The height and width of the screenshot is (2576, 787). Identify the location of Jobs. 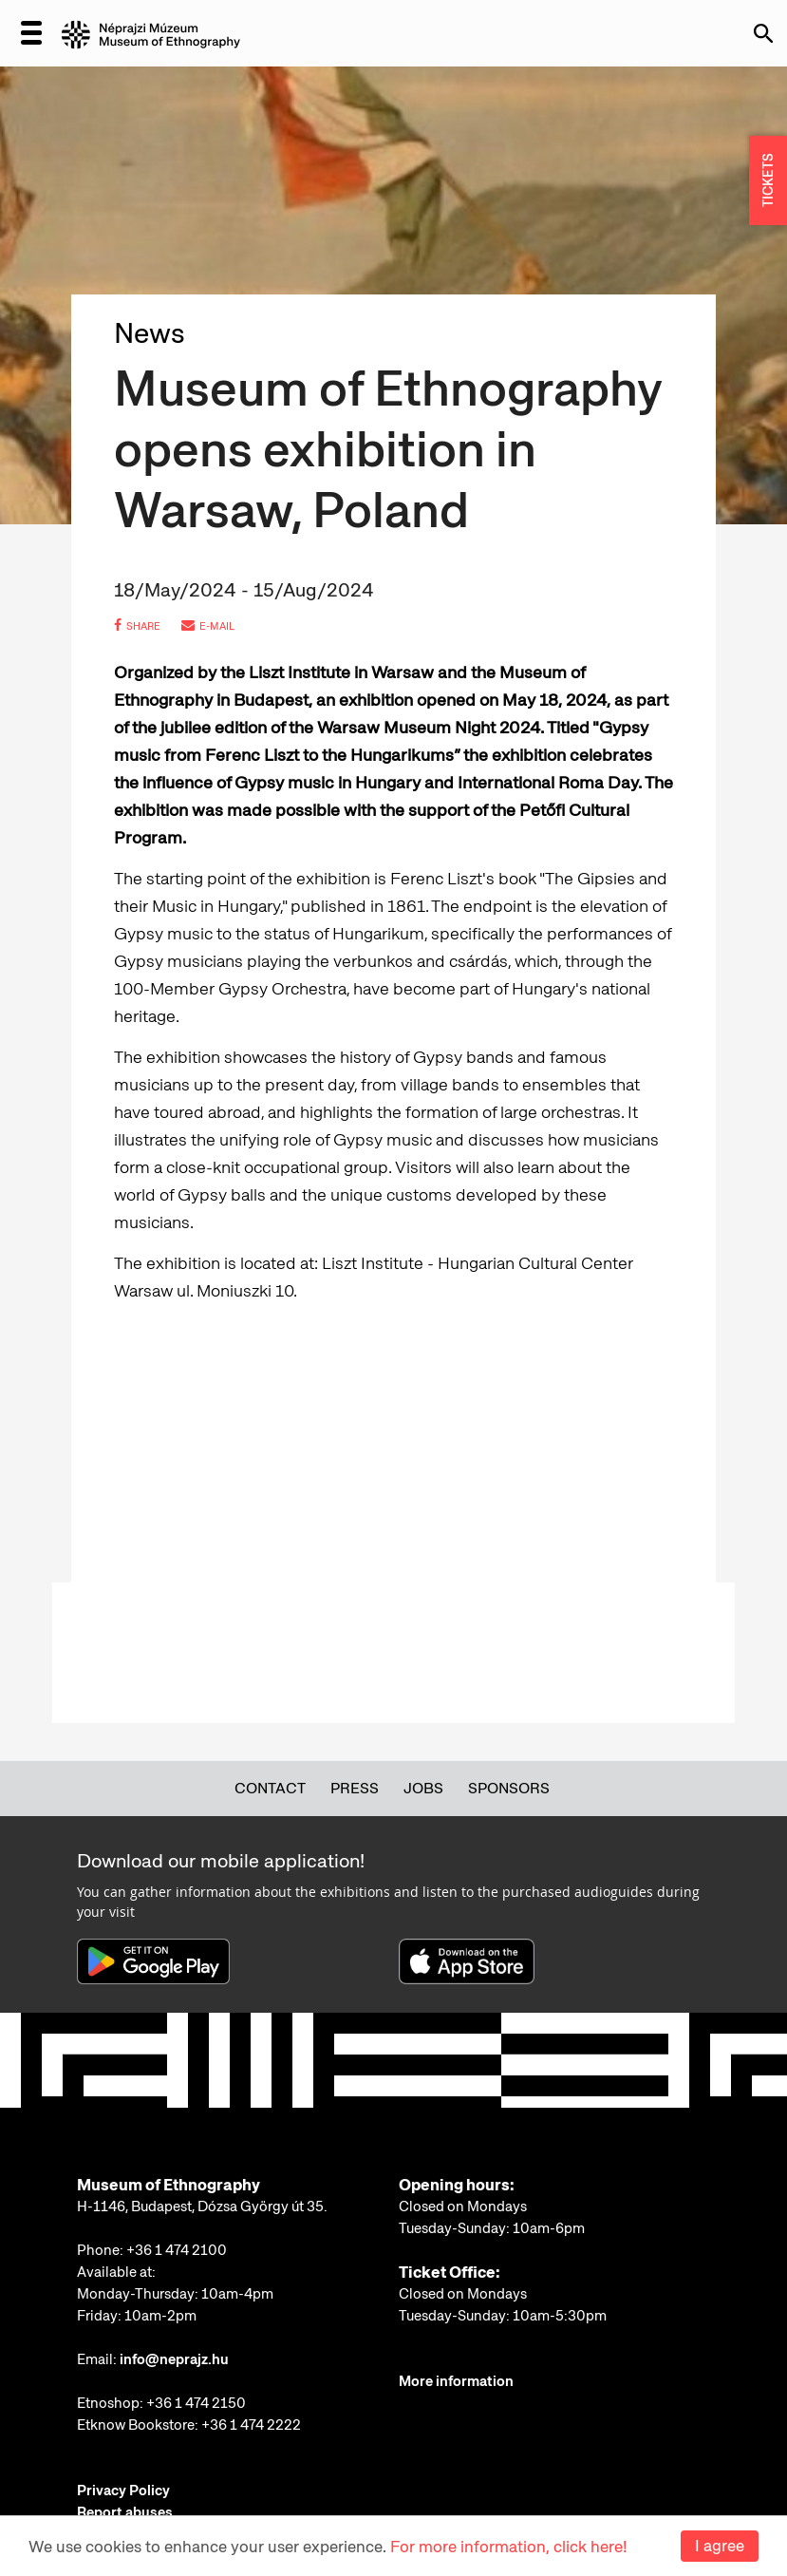
(423, 1788).